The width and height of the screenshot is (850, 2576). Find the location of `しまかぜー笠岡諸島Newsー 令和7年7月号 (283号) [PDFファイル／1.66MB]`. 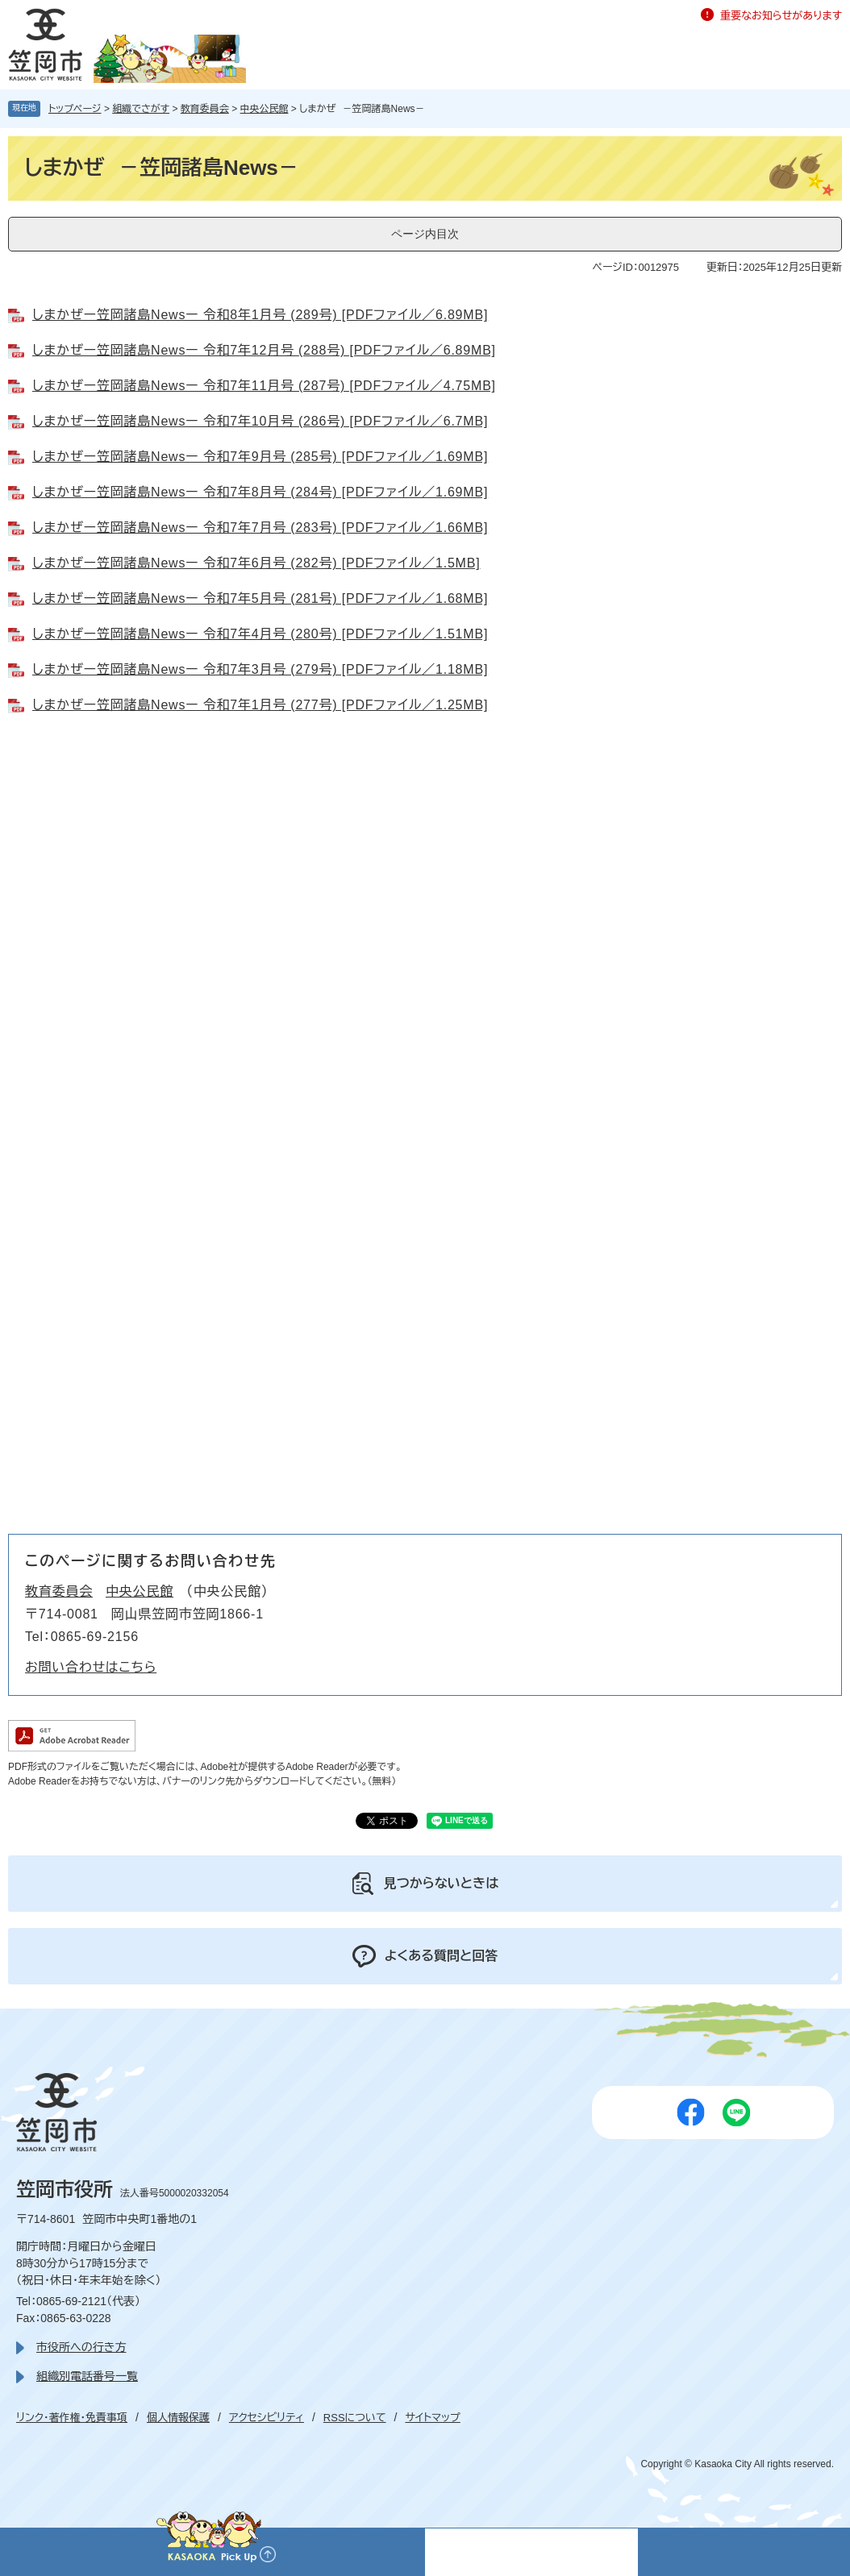

しまかぜー笠岡諸島Newsー 令和7年7月号 (283号) [PDFファイル／1.66MB] is located at coordinates (260, 527).